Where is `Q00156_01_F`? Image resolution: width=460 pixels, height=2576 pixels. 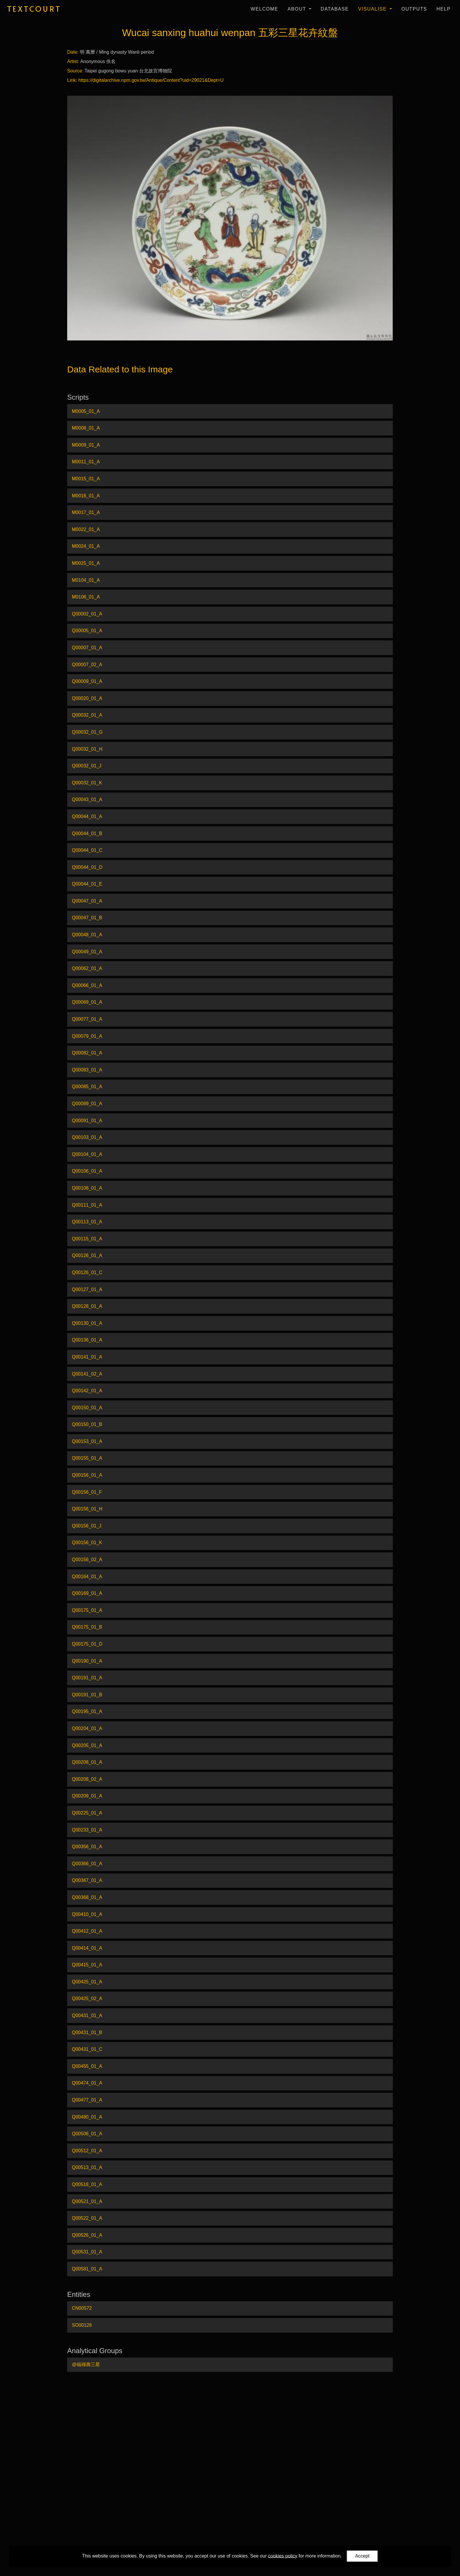 Q00156_01_F is located at coordinates (87, 1492).